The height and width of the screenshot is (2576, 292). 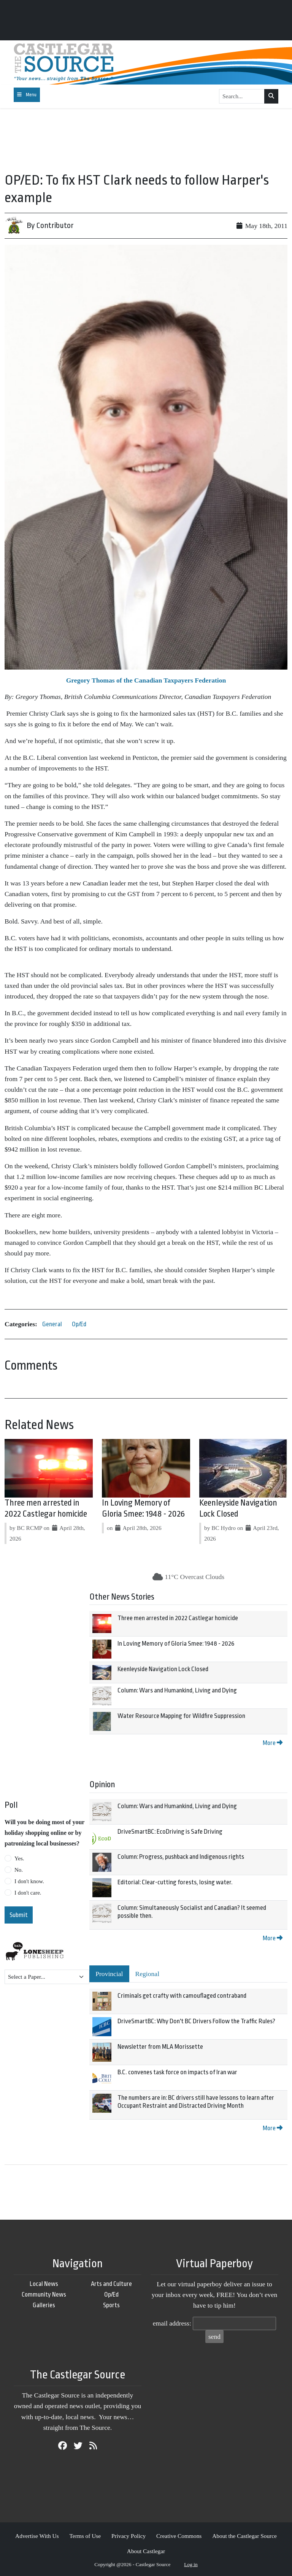 I want to click on DriveSmartBC: EcoDriving is Safe Driving, so click(x=169, y=1831).